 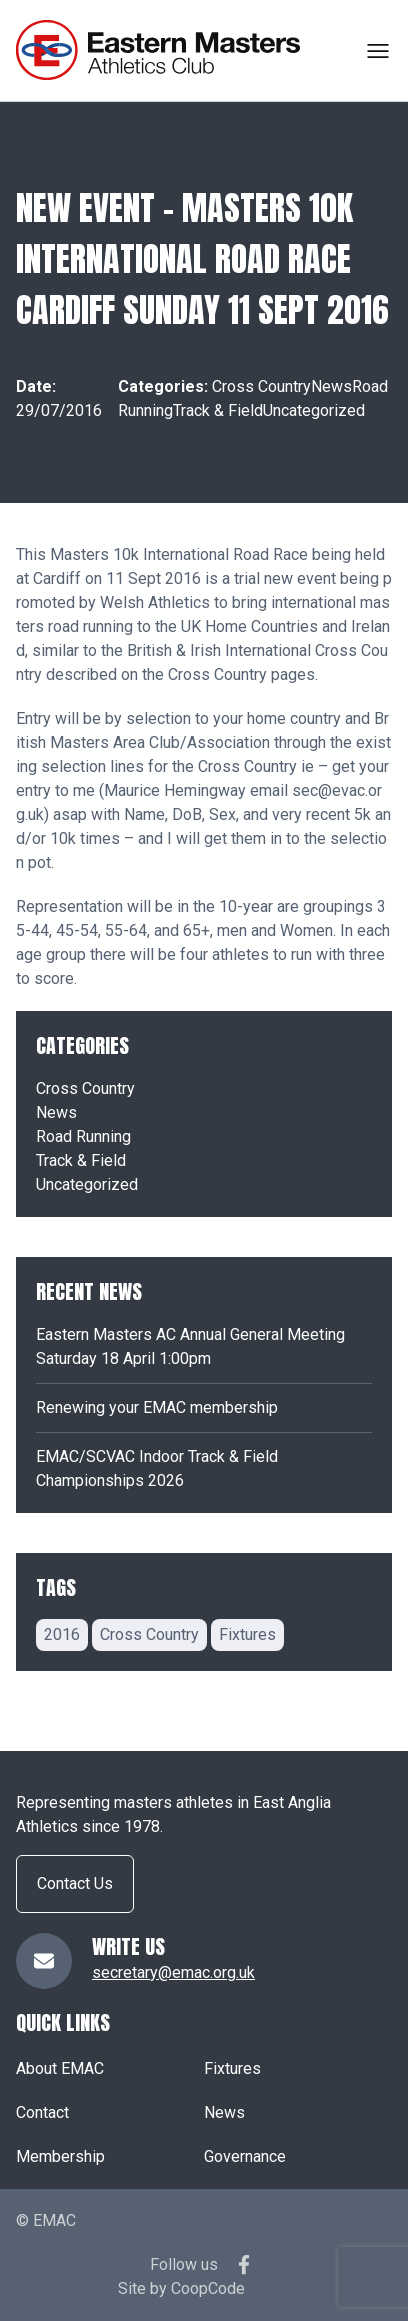 I want to click on Cross Country, so click(x=261, y=386).